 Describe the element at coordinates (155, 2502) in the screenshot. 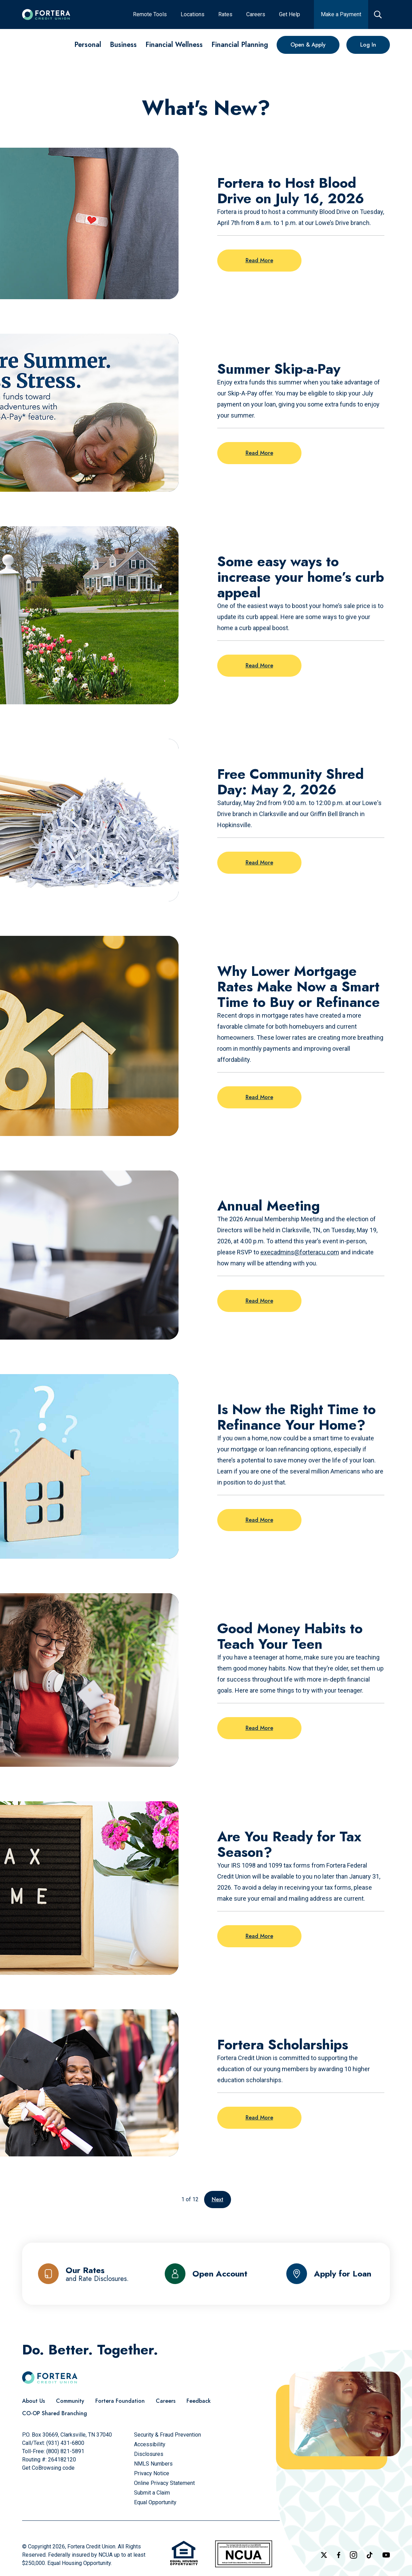

I see `[Equal Opportunity]` at that location.